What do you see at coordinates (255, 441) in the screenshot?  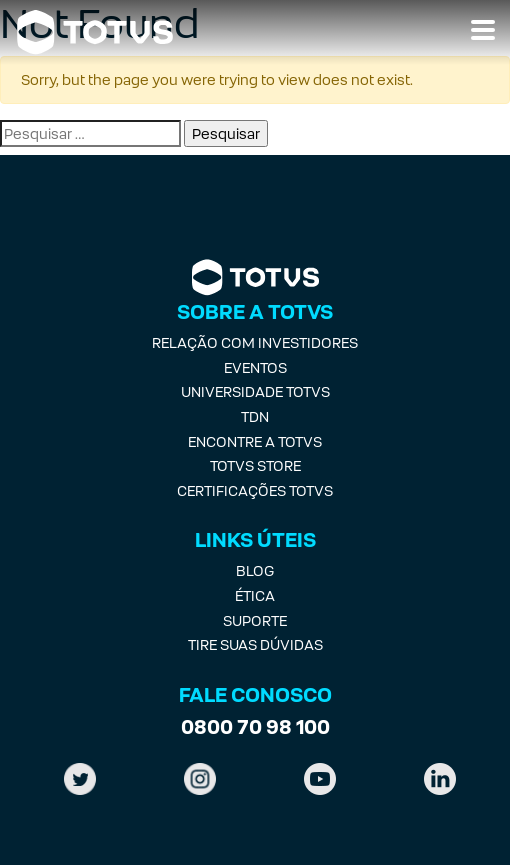 I see `Encontre a Totvs` at bounding box center [255, 441].